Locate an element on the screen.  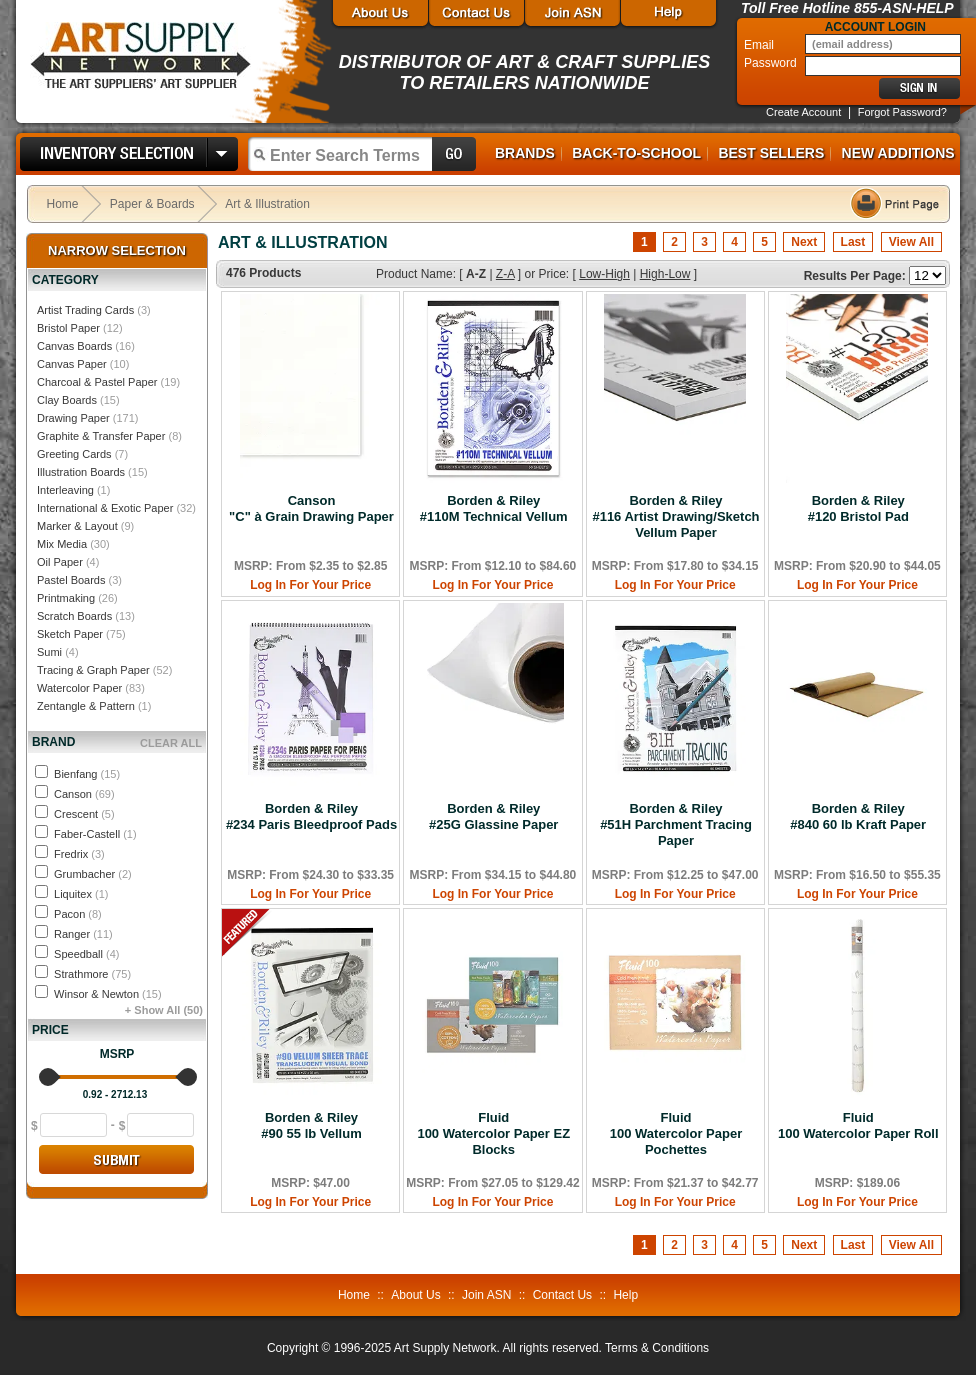
About Us is located at coordinates (415, 1295).